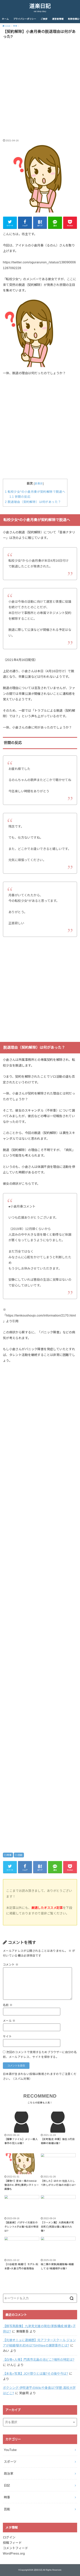  I want to click on 転校少女*の小倉月奏が契約解除で脱退へ, so click(35, 491).